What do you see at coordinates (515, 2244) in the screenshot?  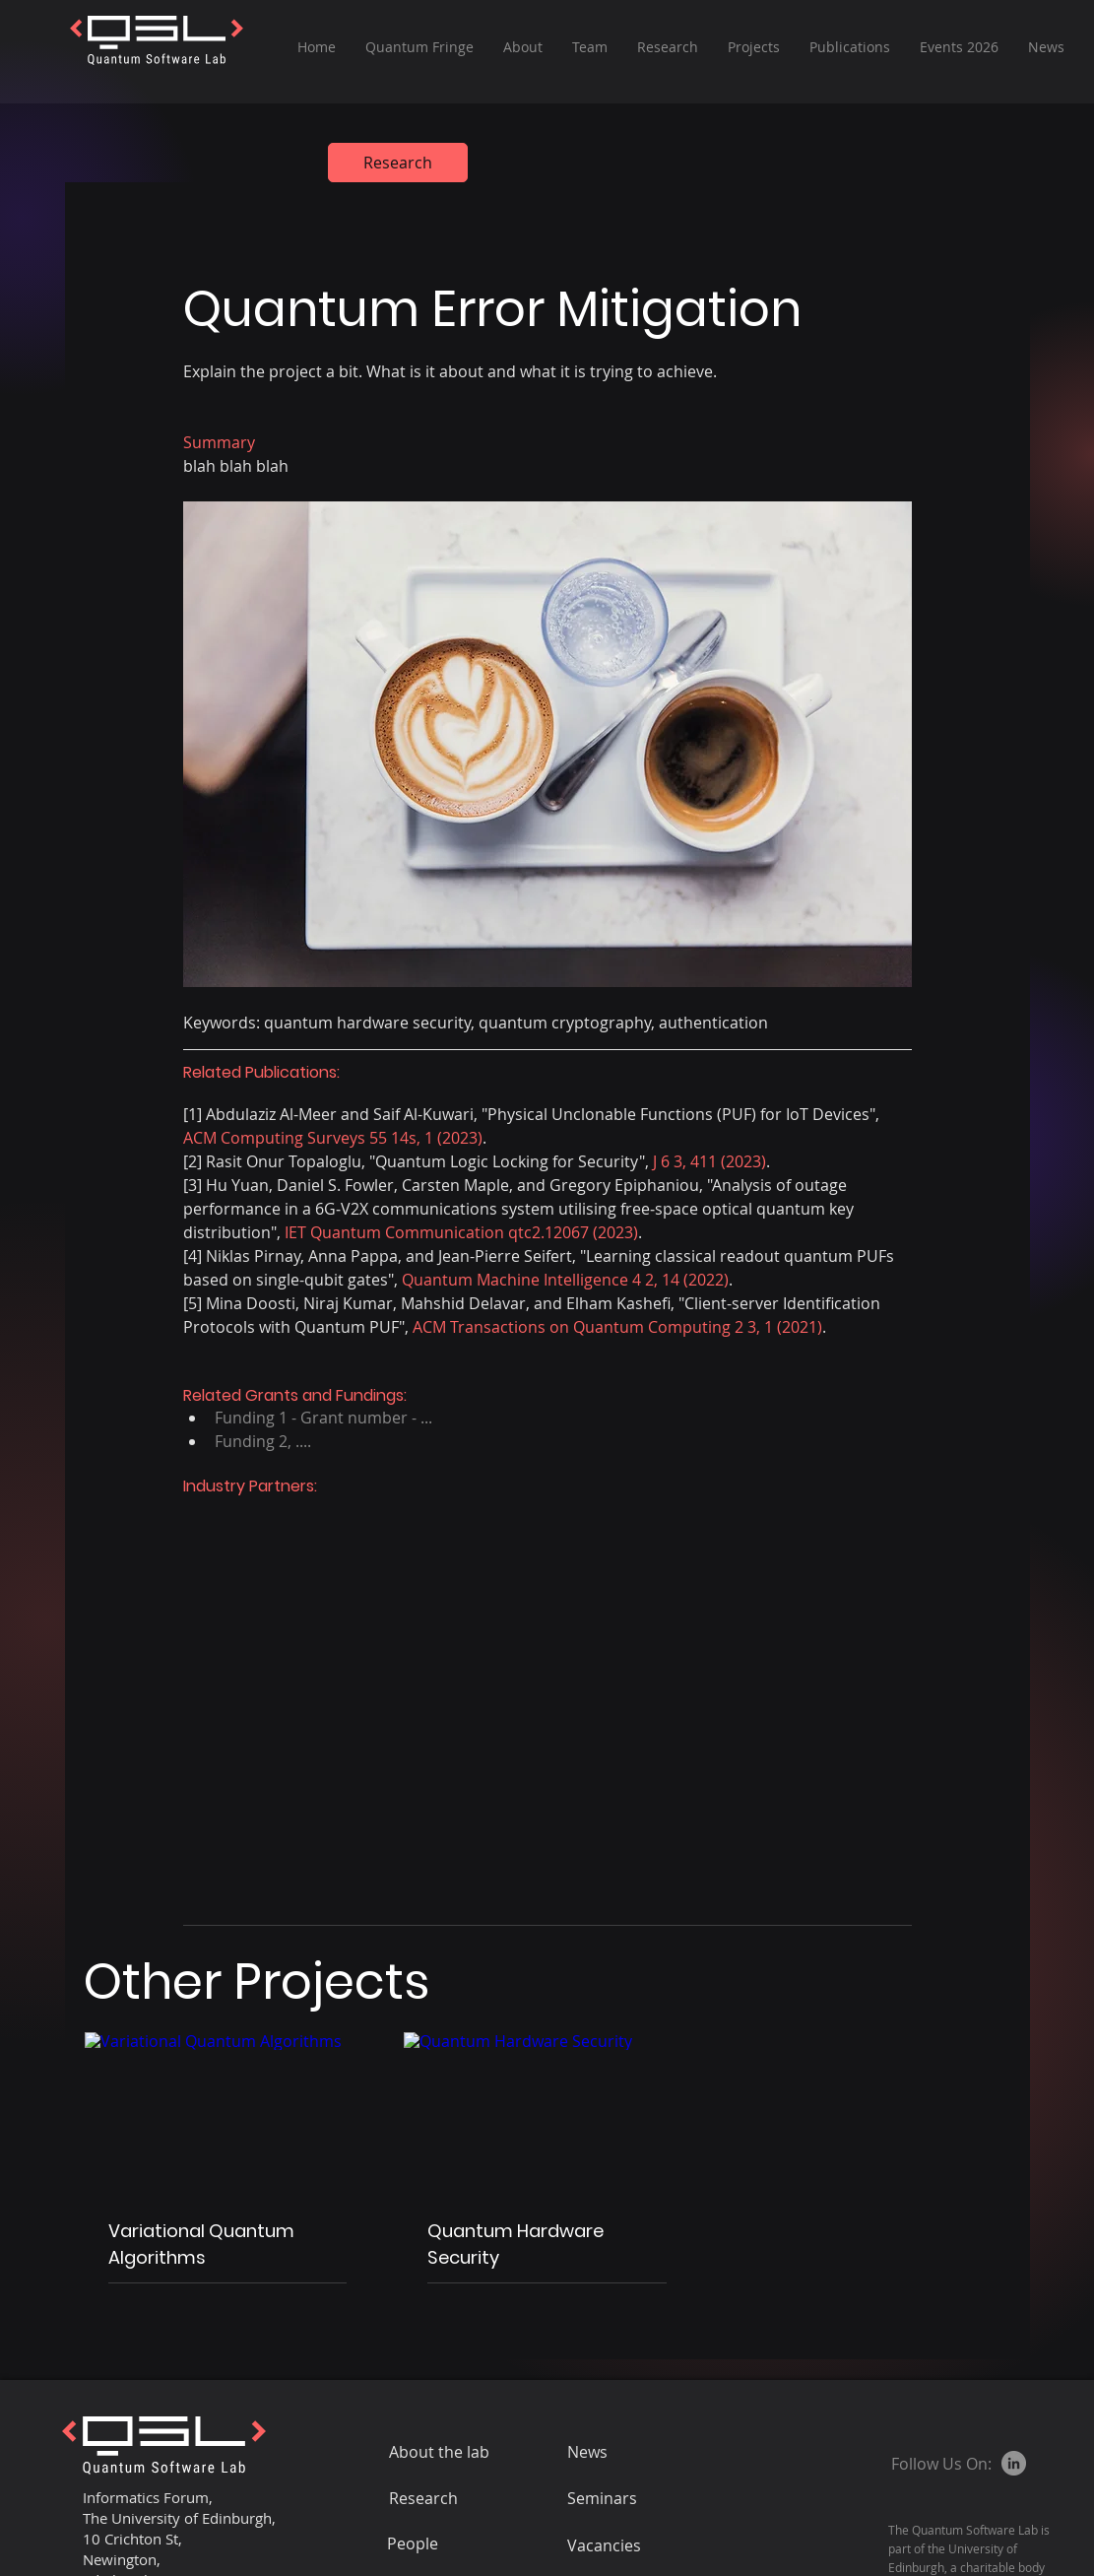 I see `Quantum Hardware Security` at bounding box center [515, 2244].